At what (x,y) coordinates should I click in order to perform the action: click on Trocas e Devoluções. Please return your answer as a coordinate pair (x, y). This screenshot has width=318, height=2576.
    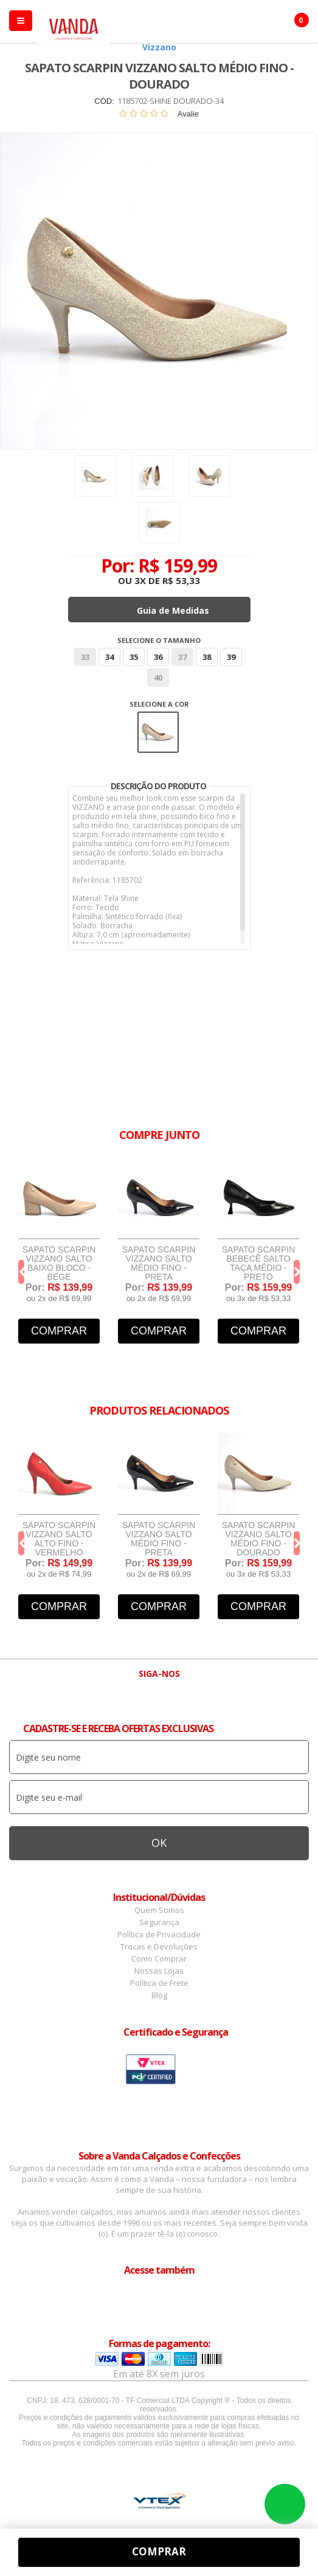
    Looking at the image, I should click on (159, 1946).